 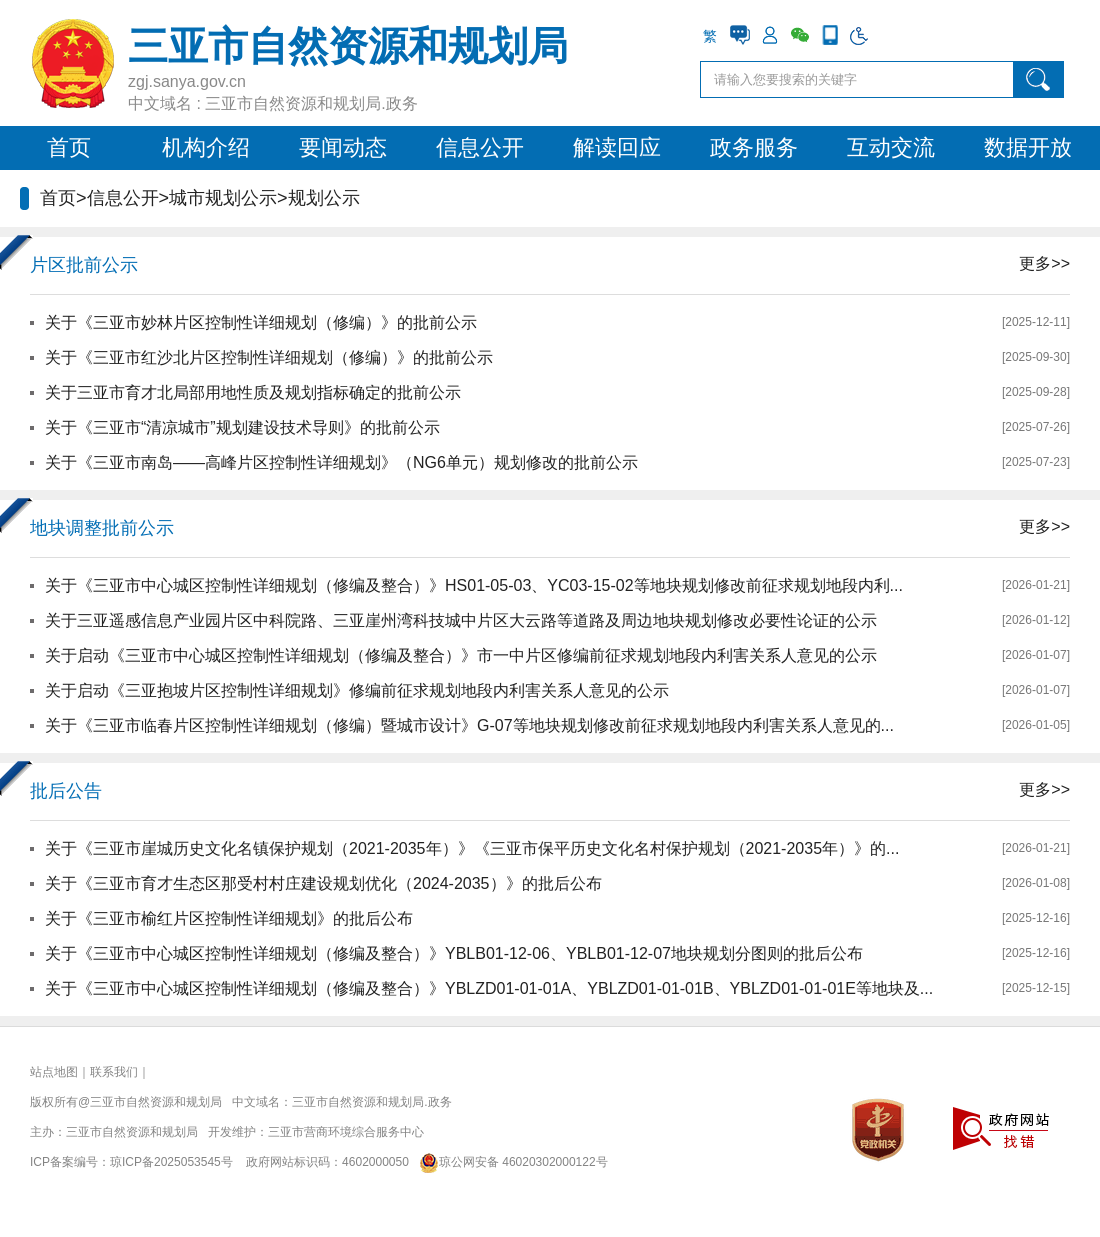 I want to click on 关于三亚市育才北局部用地性质及规划指标确定的批前公示, so click(x=253, y=392).